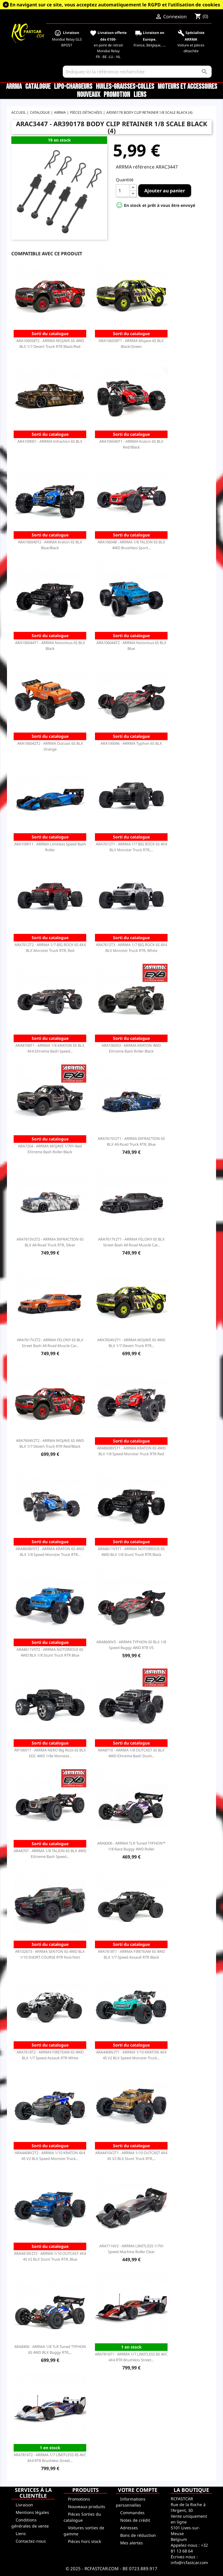 The width and height of the screenshot is (223, 2576). Describe the element at coordinates (135, 2520) in the screenshot. I see `Notes de crédit` at that location.